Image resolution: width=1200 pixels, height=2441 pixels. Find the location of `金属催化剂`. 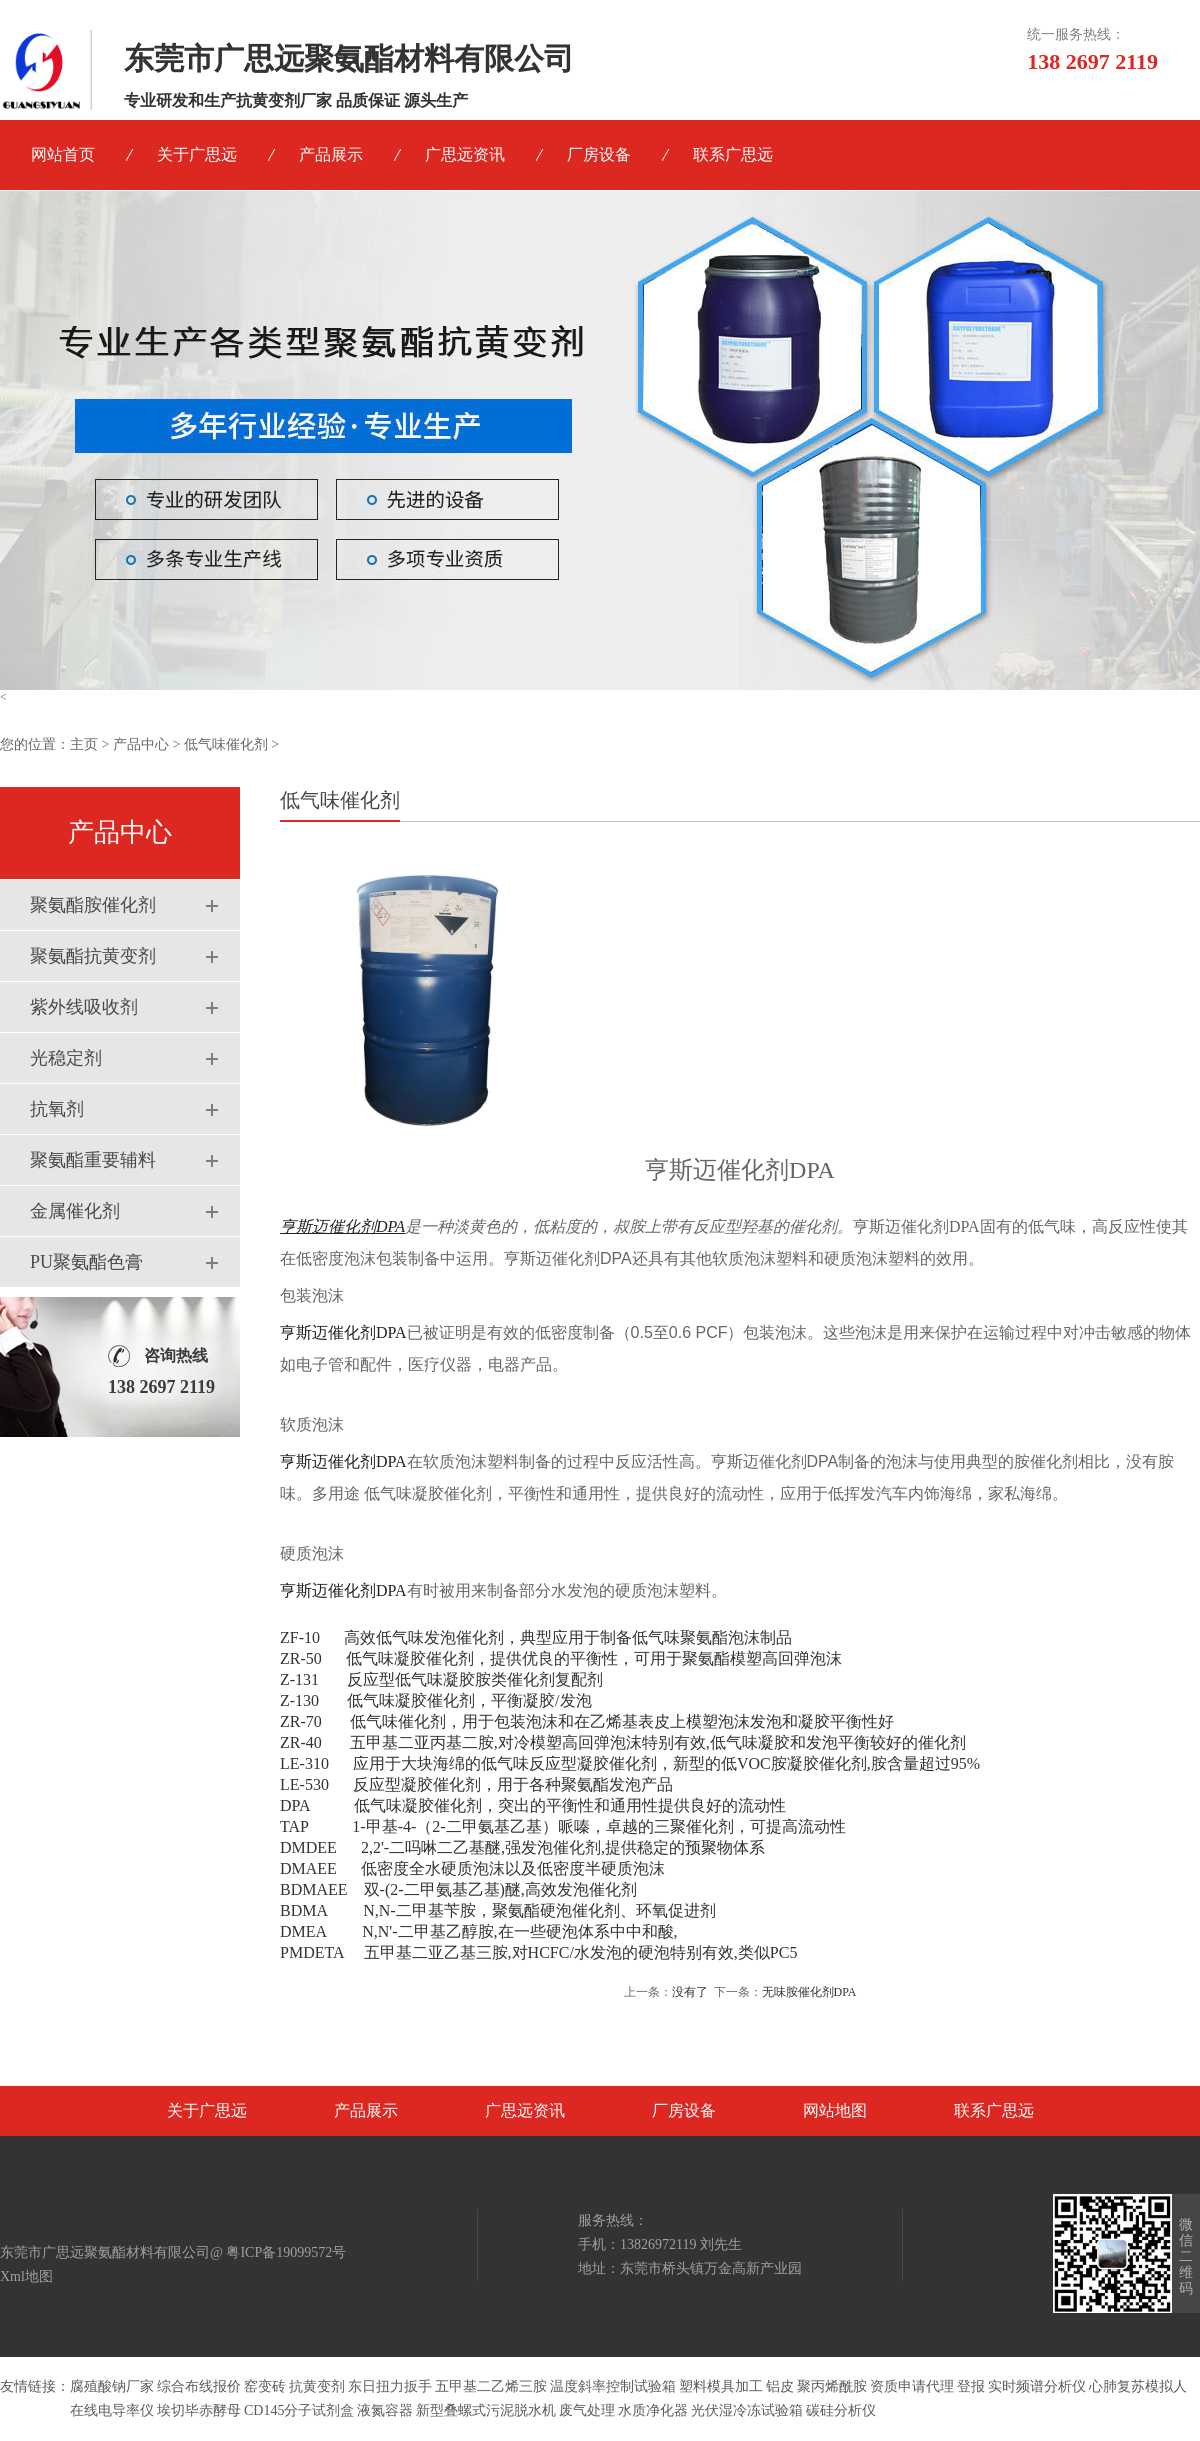

金属催化剂 is located at coordinates (75, 1211).